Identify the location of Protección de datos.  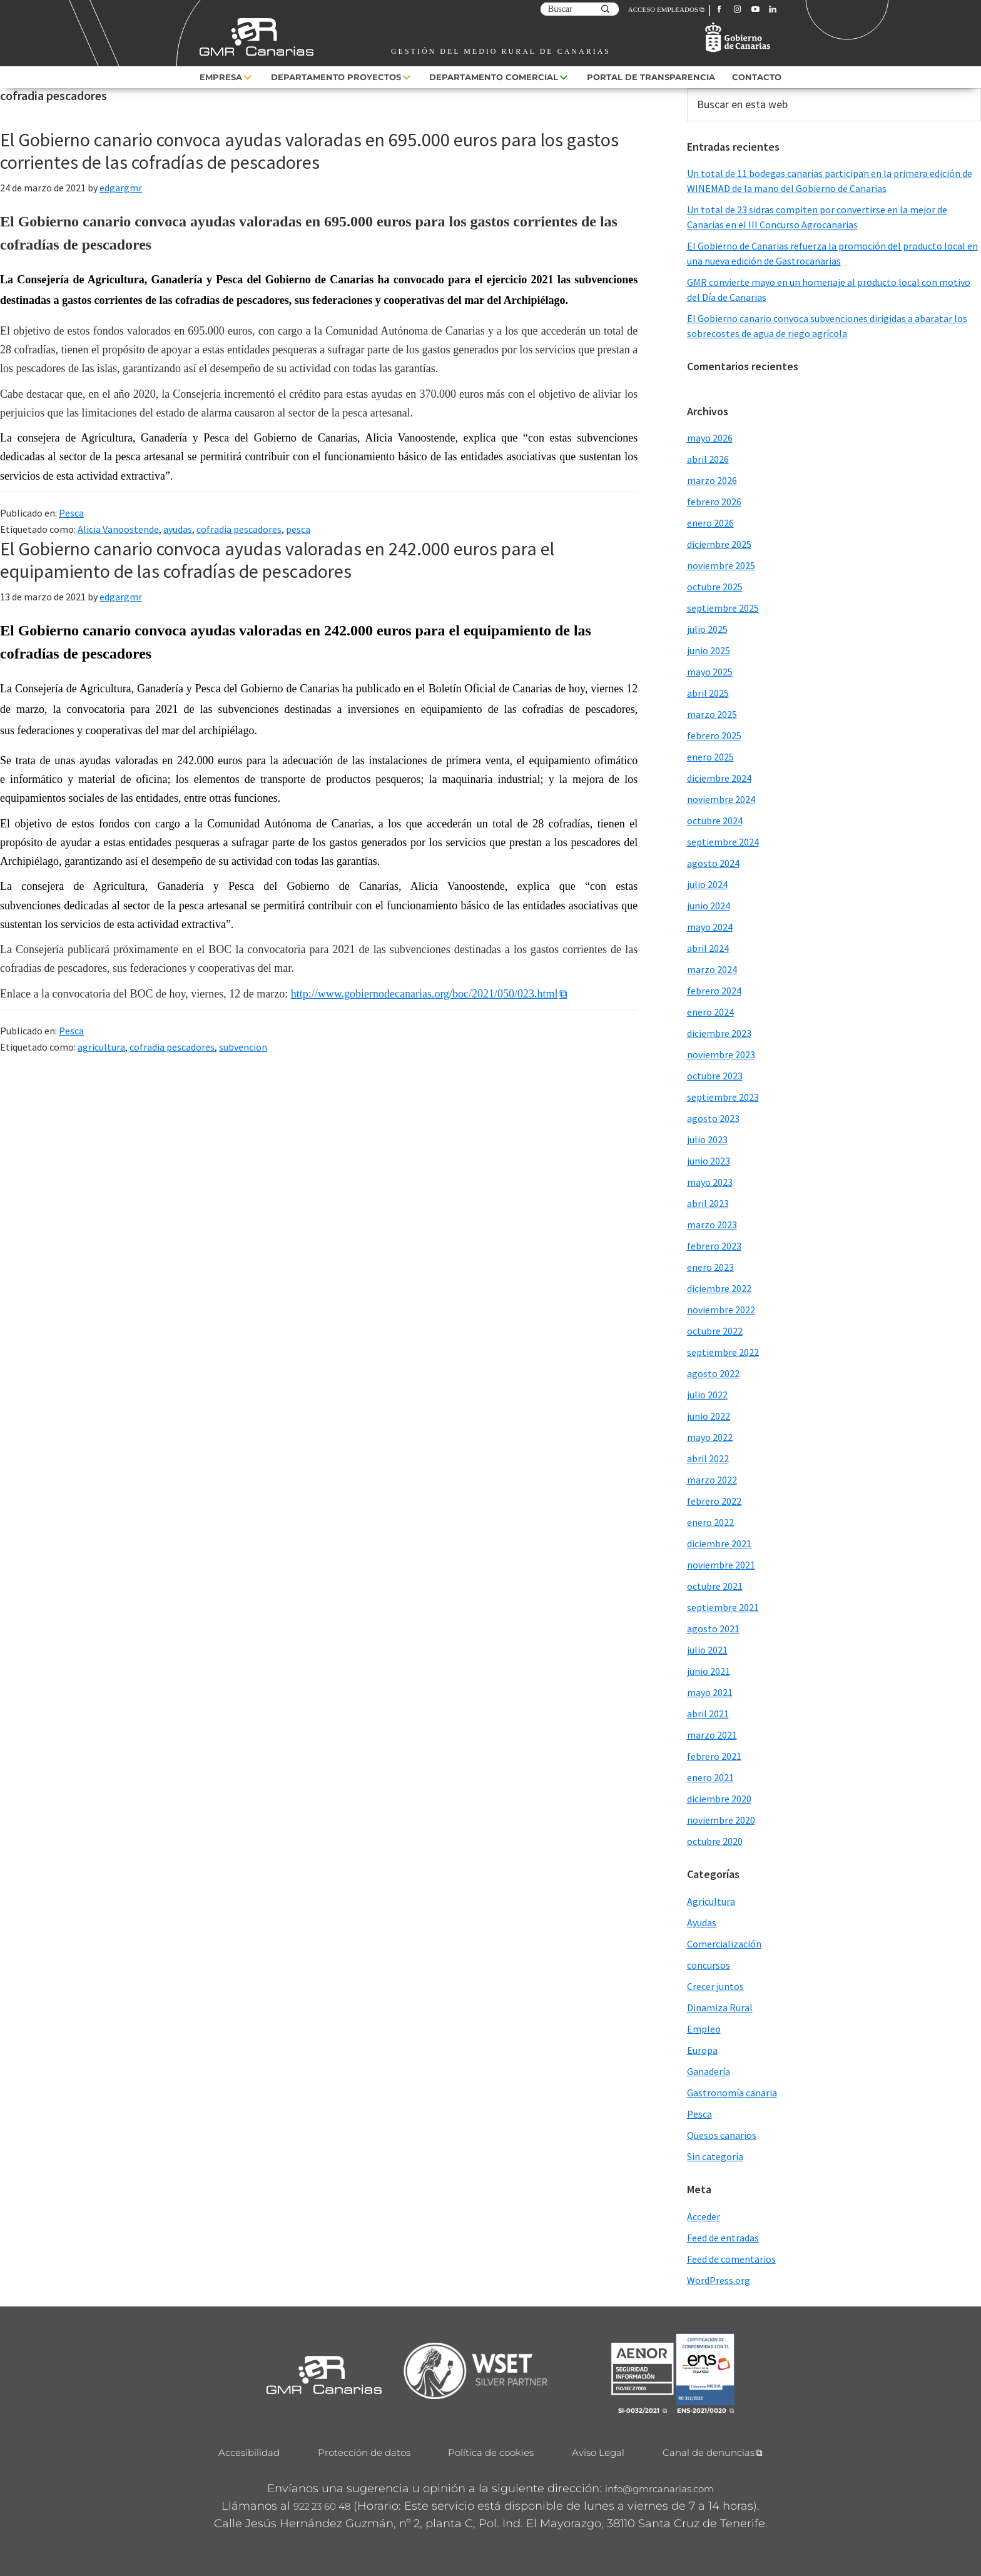
(364, 2452).